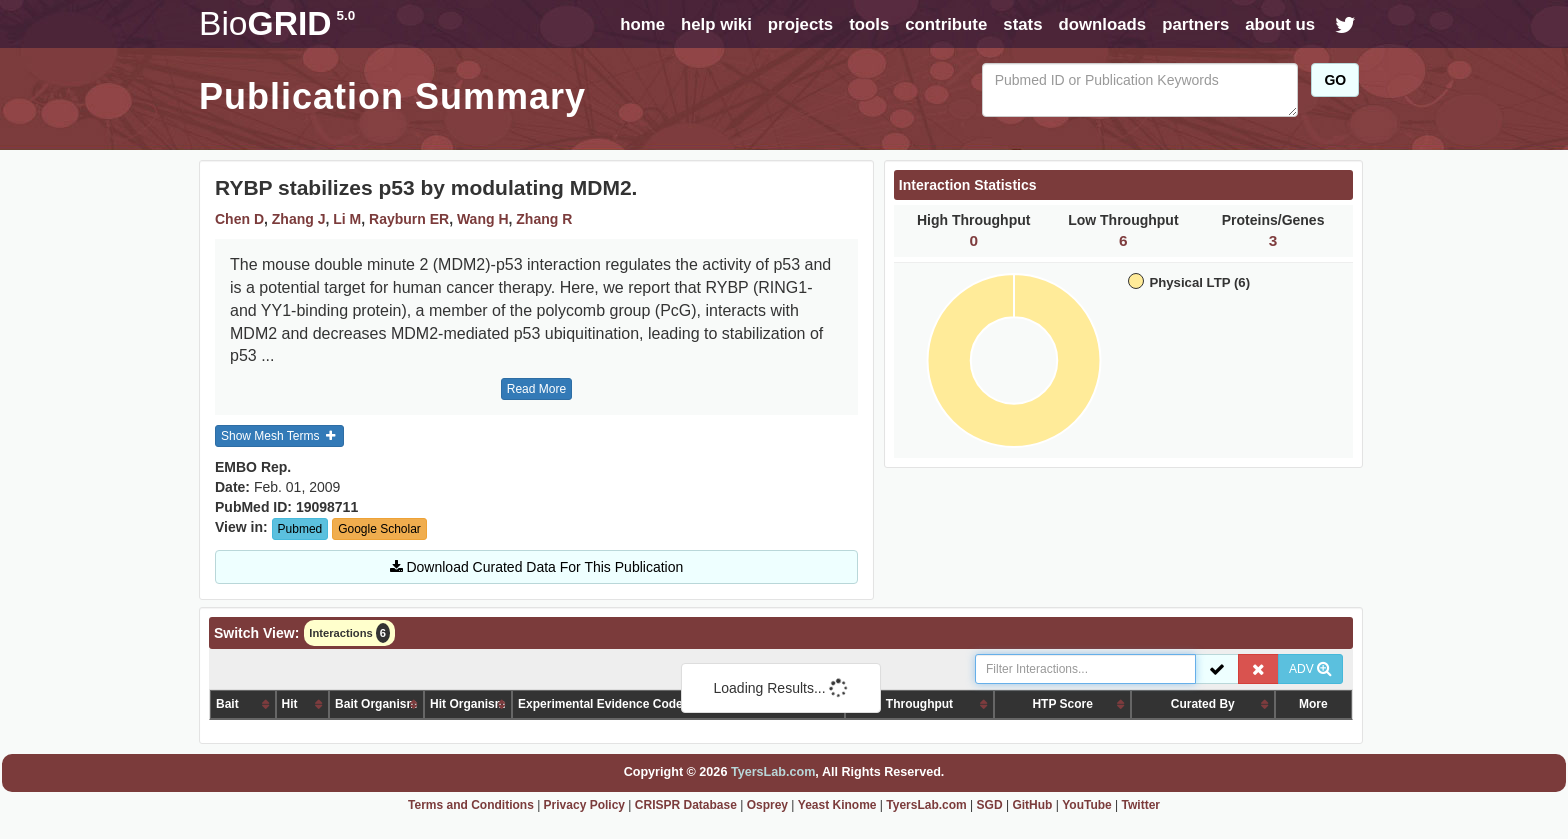 The image size is (1568, 839). Describe the element at coordinates (919, 704) in the screenshot. I see `Throughput` at that location.